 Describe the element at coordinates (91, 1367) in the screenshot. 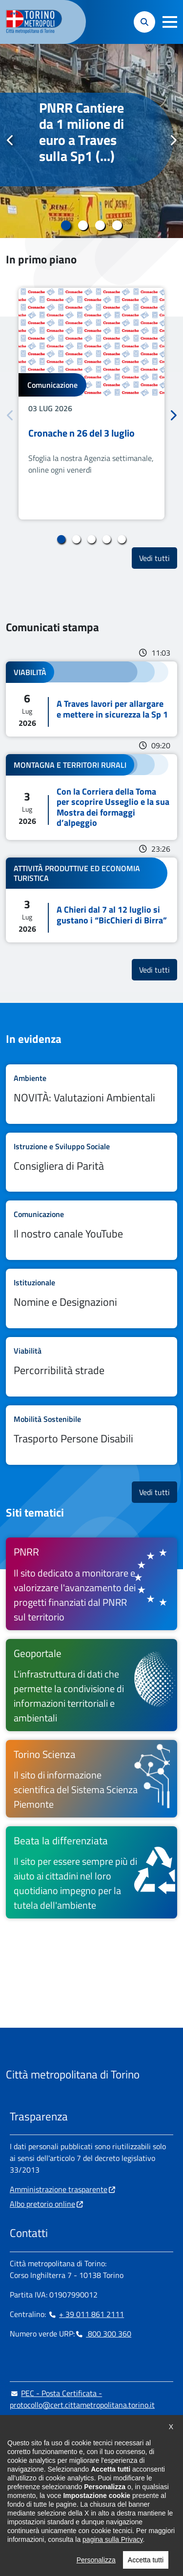

I see `Leggi tutto Percorribilità strade` at that location.